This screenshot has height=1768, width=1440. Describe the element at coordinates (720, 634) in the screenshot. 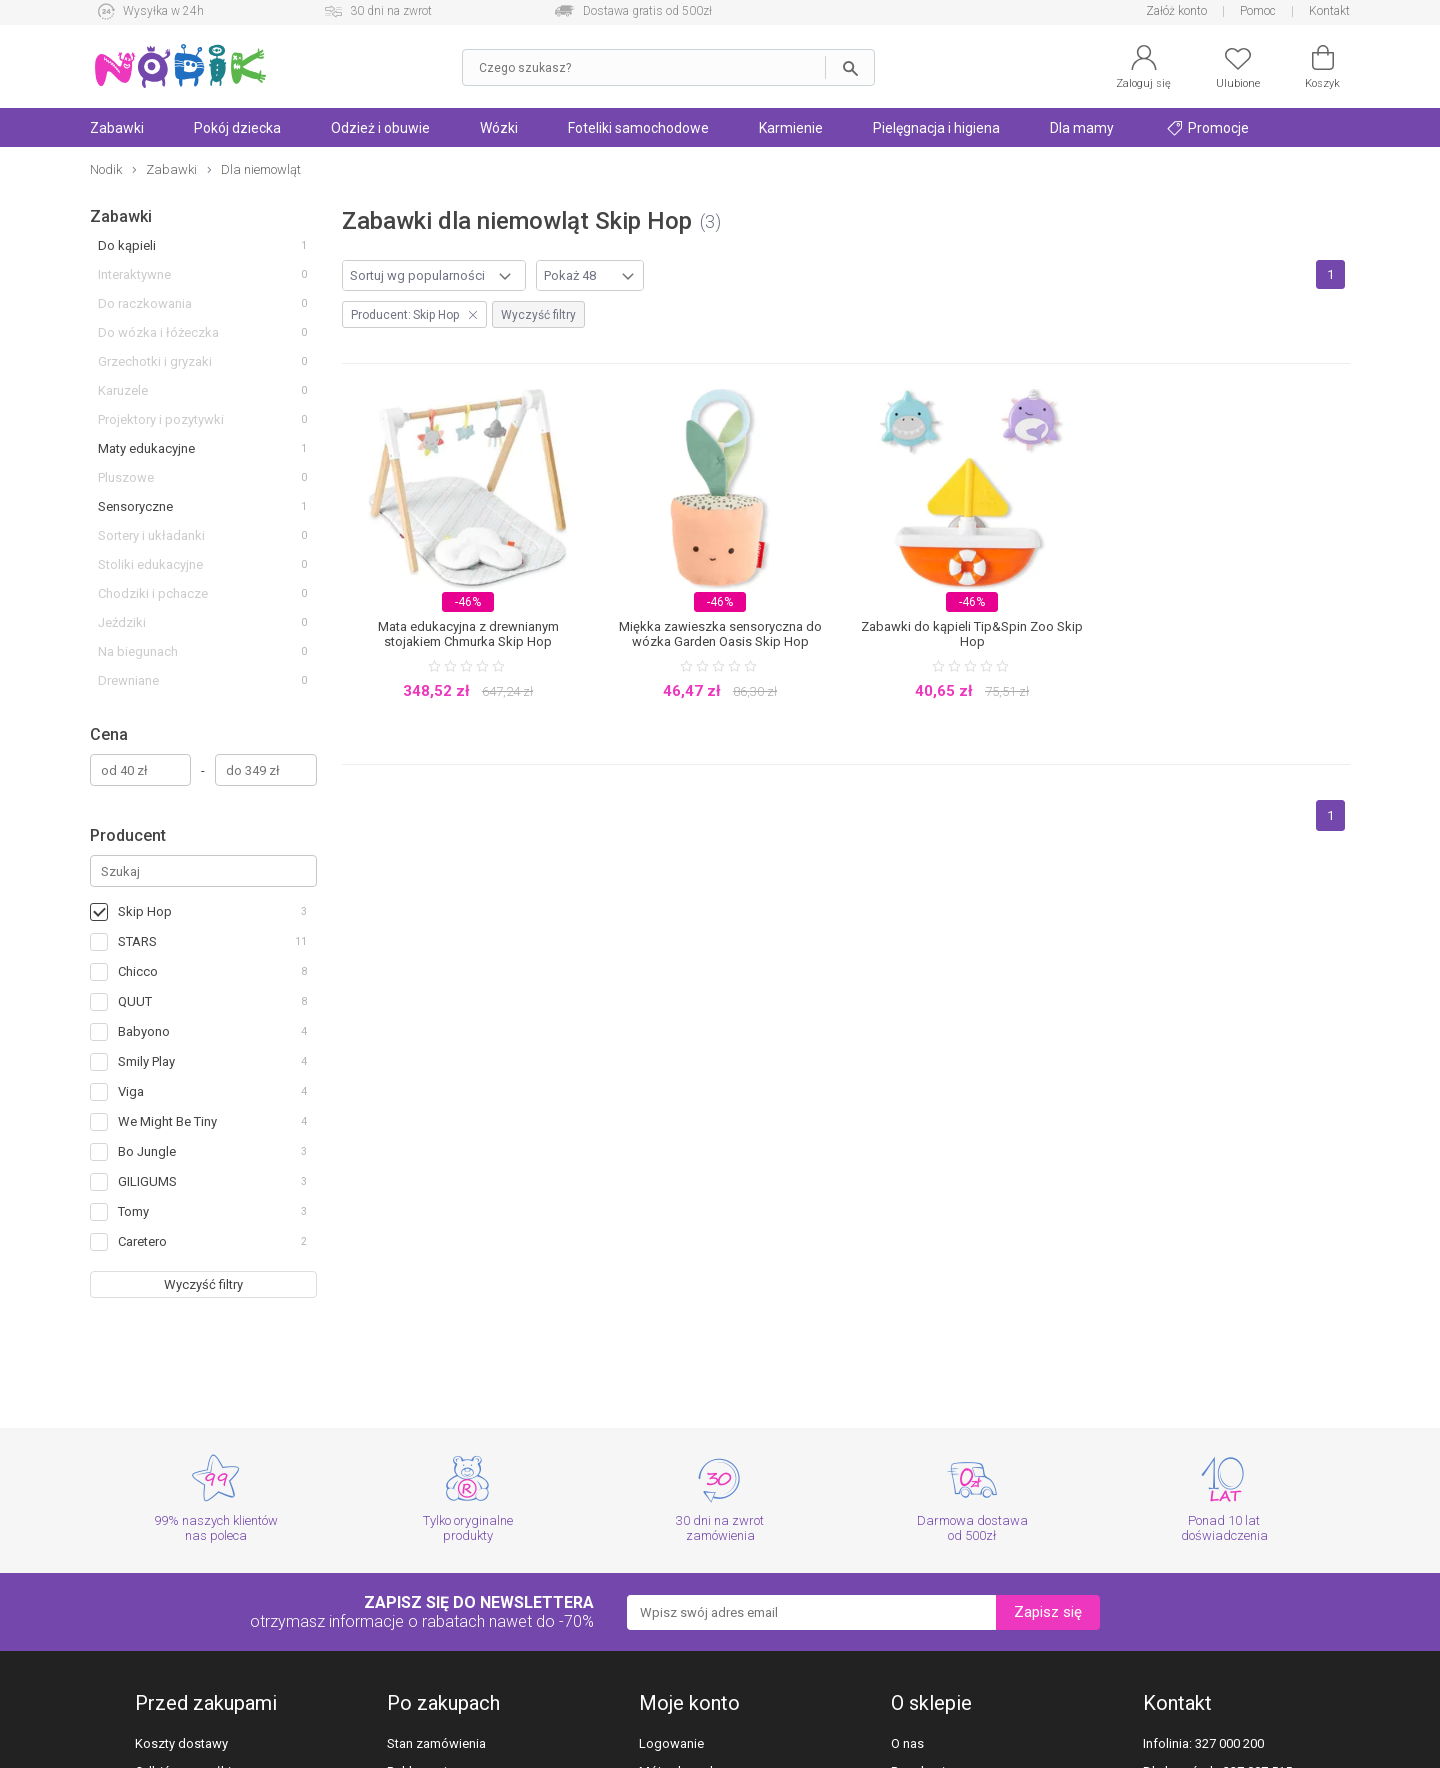

I see `Miękka zawieszka sensoryczna do wózka Garden Oasis Skip Hop` at that location.